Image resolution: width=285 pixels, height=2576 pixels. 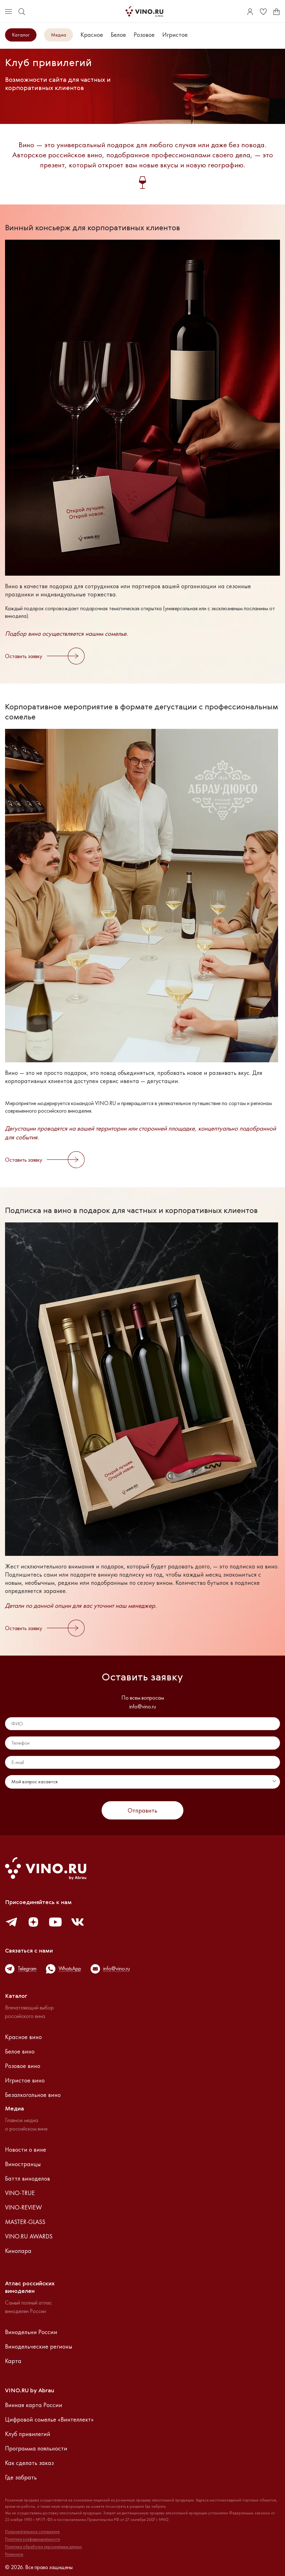 I want to click on Розовое, so click(x=144, y=35).